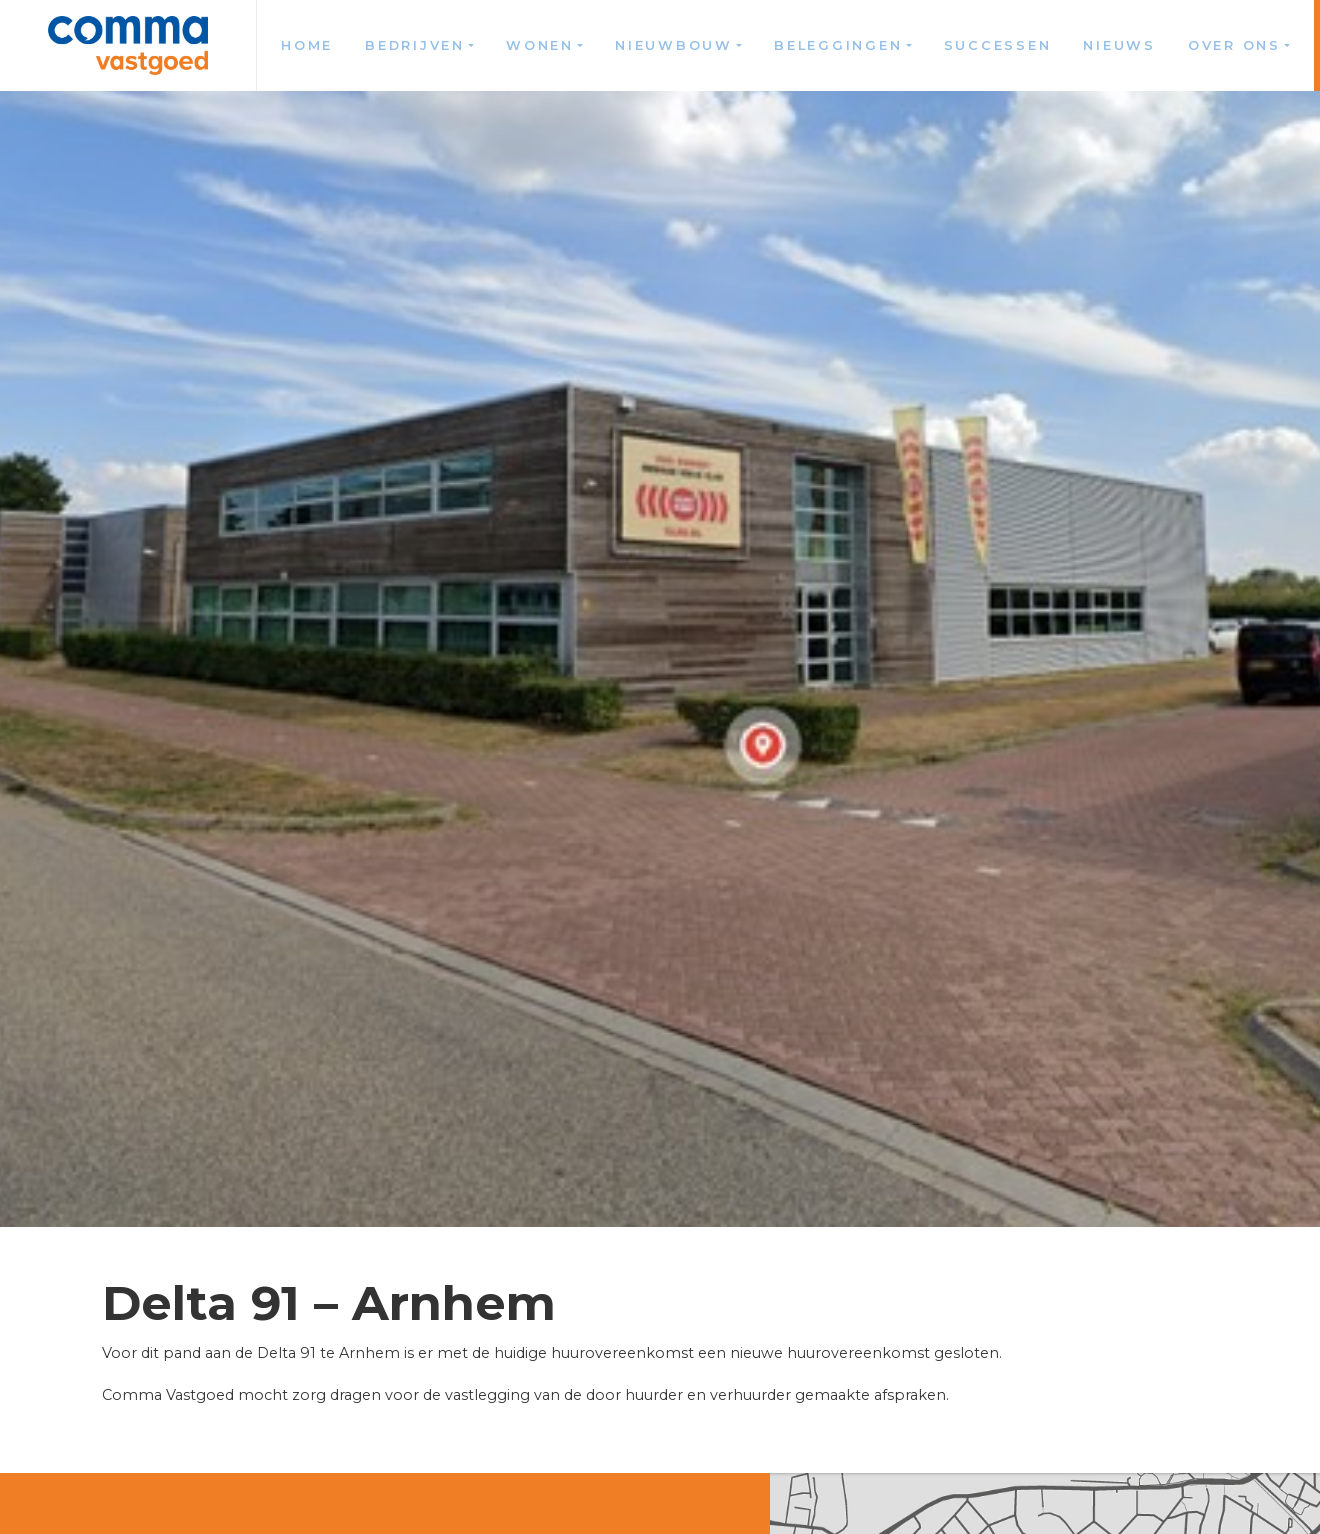  Describe the element at coordinates (674, 45) in the screenshot. I see `Nieuwbouw` at that location.